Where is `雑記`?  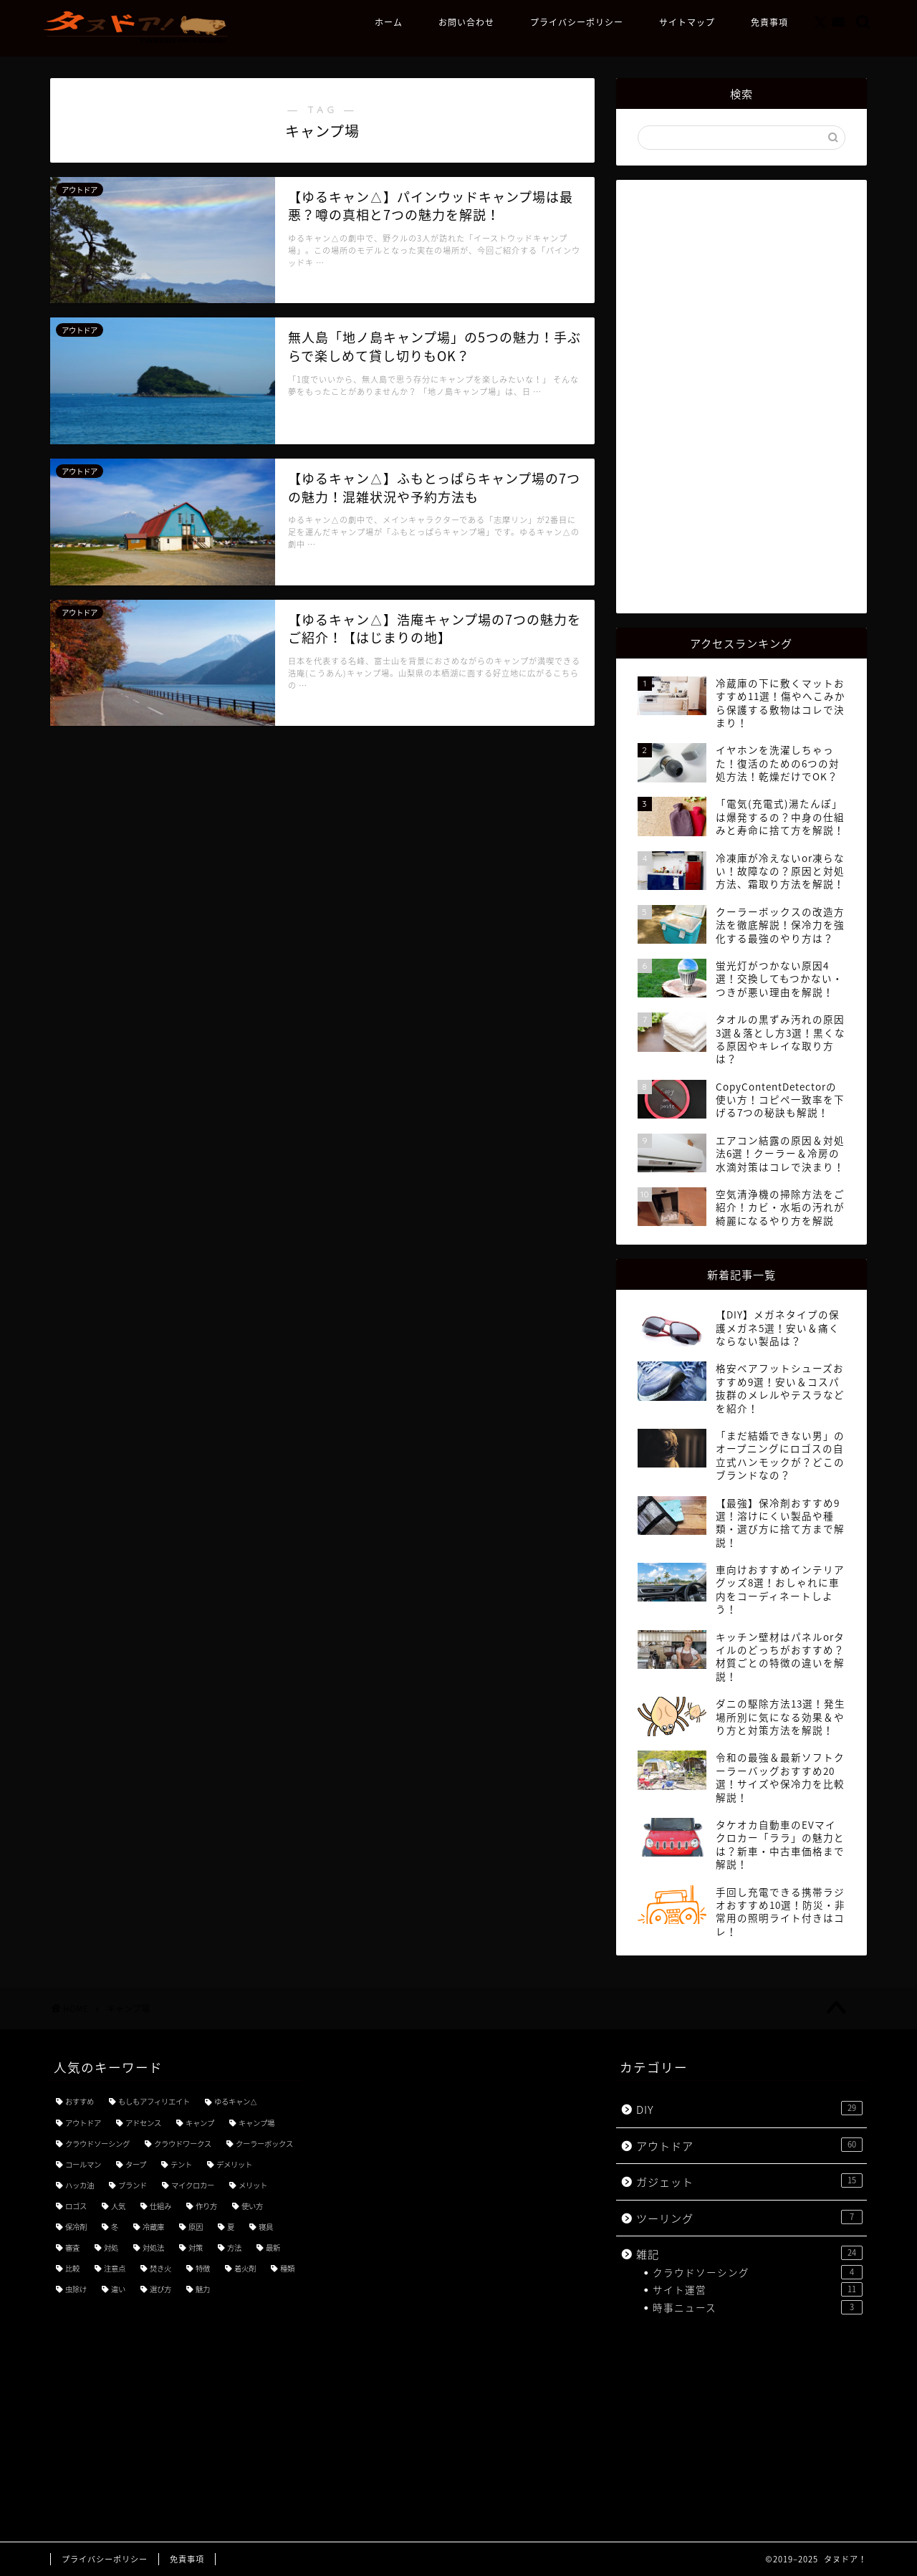 雑記 is located at coordinates (749, 2254).